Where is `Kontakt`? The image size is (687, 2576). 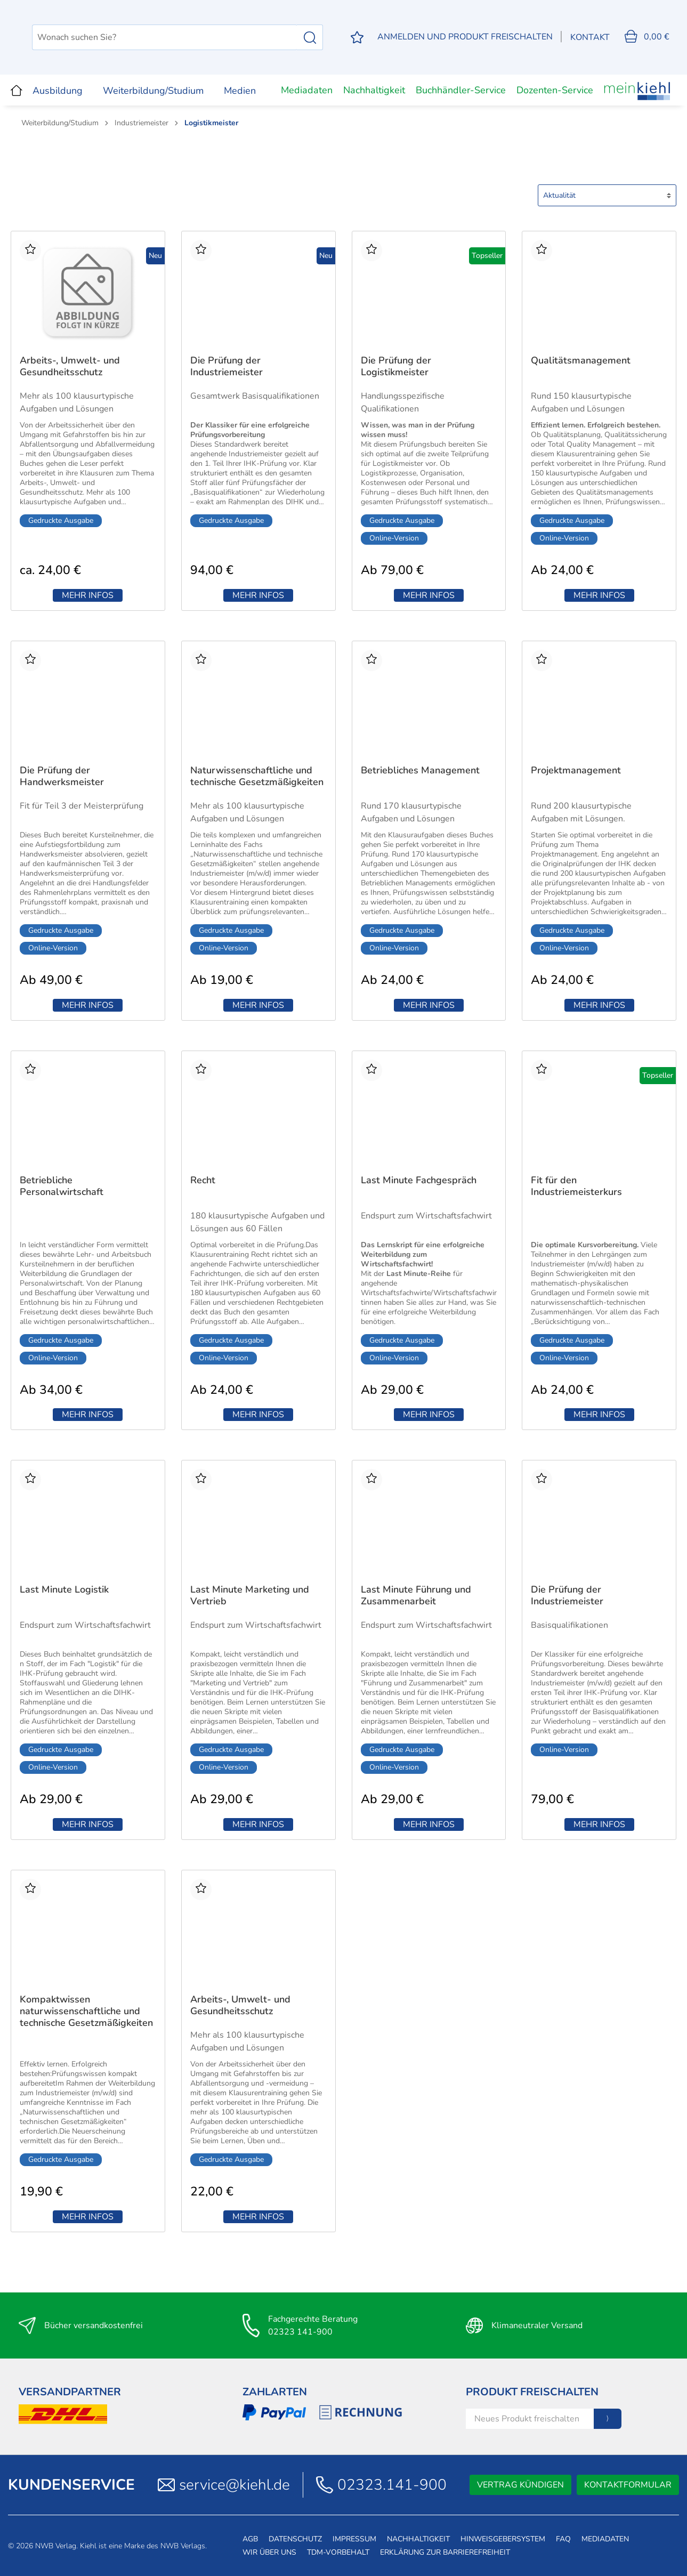 Kontakt is located at coordinates (589, 37).